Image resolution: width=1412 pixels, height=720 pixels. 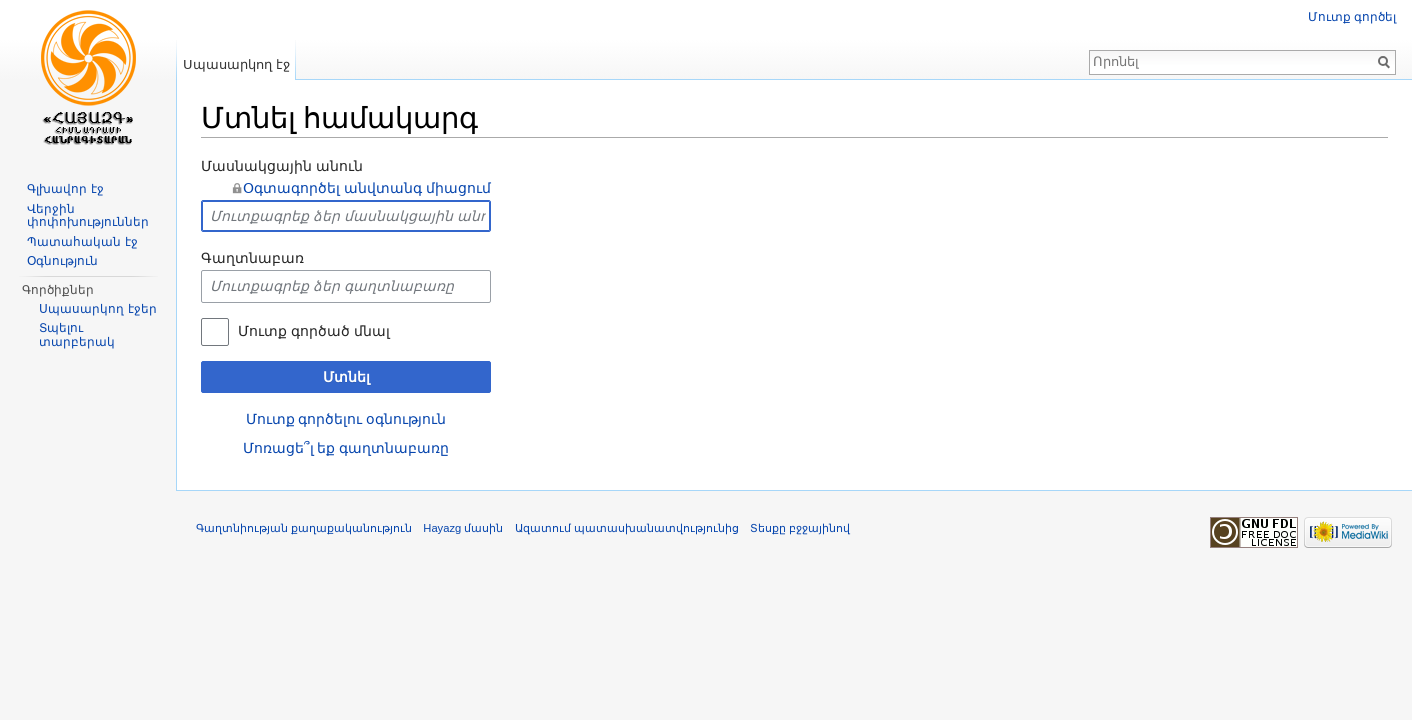 What do you see at coordinates (463, 528) in the screenshot?
I see `Hayazg մասին` at bounding box center [463, 528].